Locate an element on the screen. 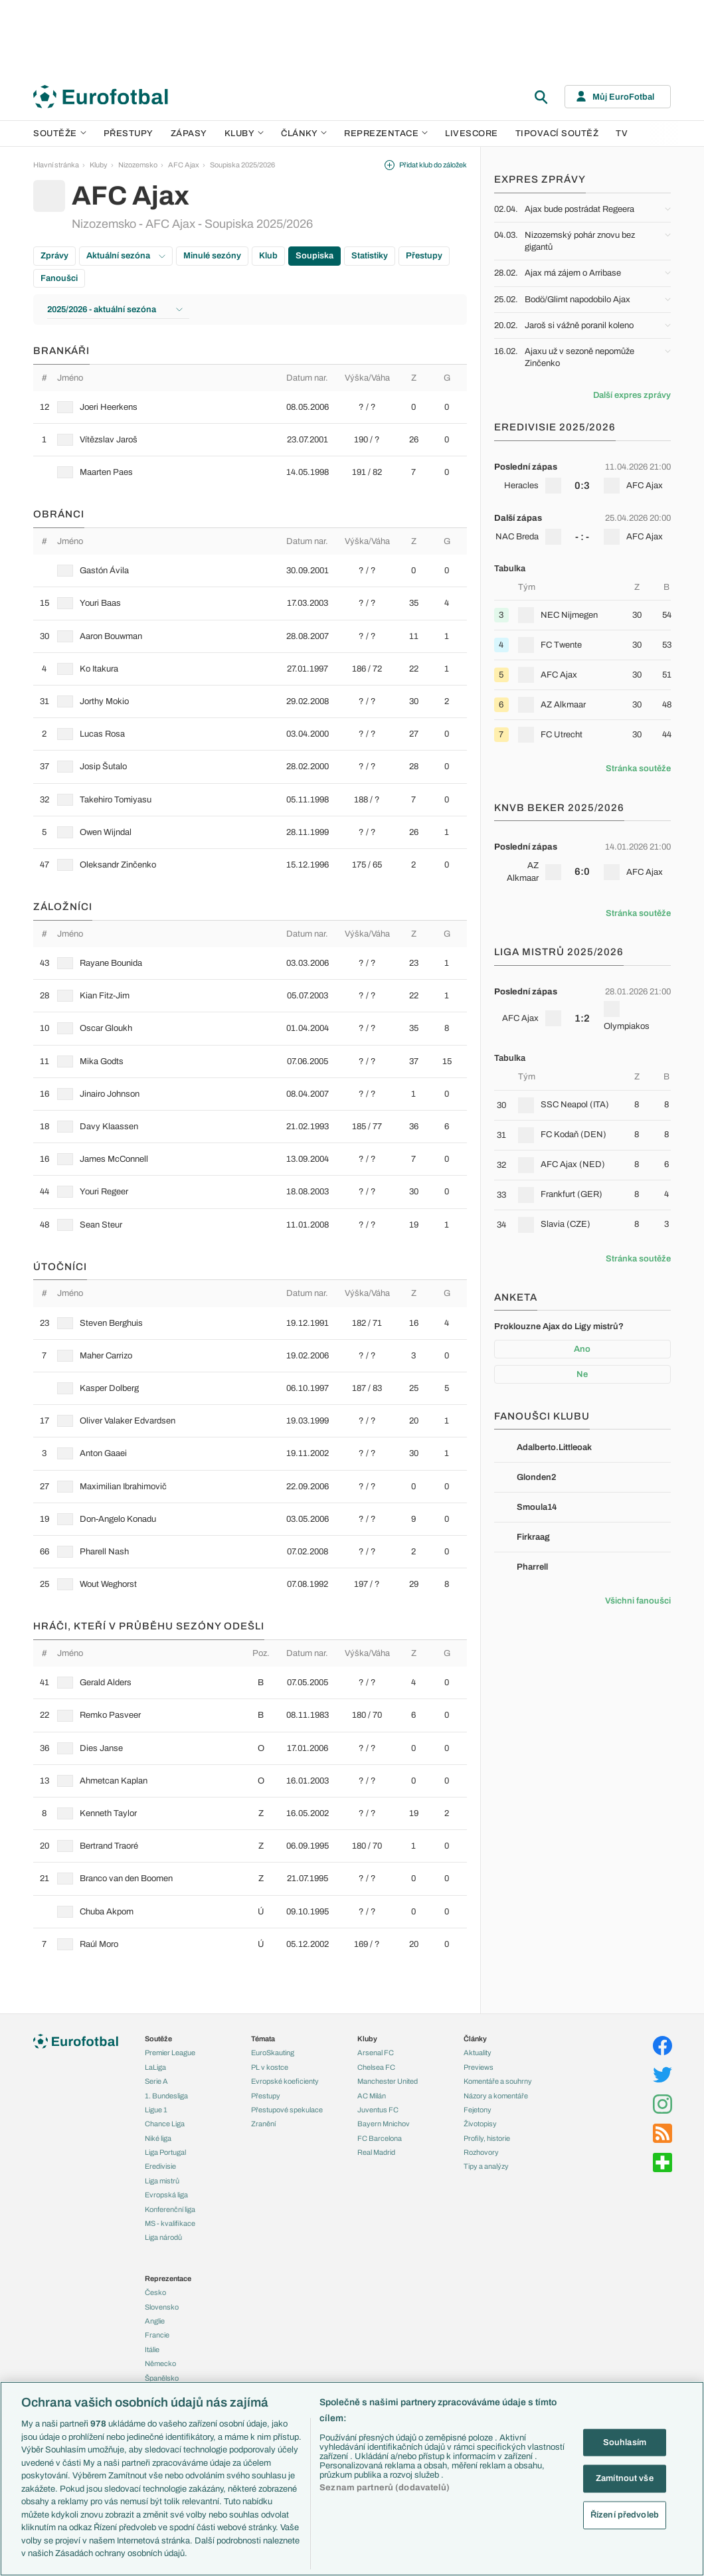  Premier League is located at coordinates (170, 2053).